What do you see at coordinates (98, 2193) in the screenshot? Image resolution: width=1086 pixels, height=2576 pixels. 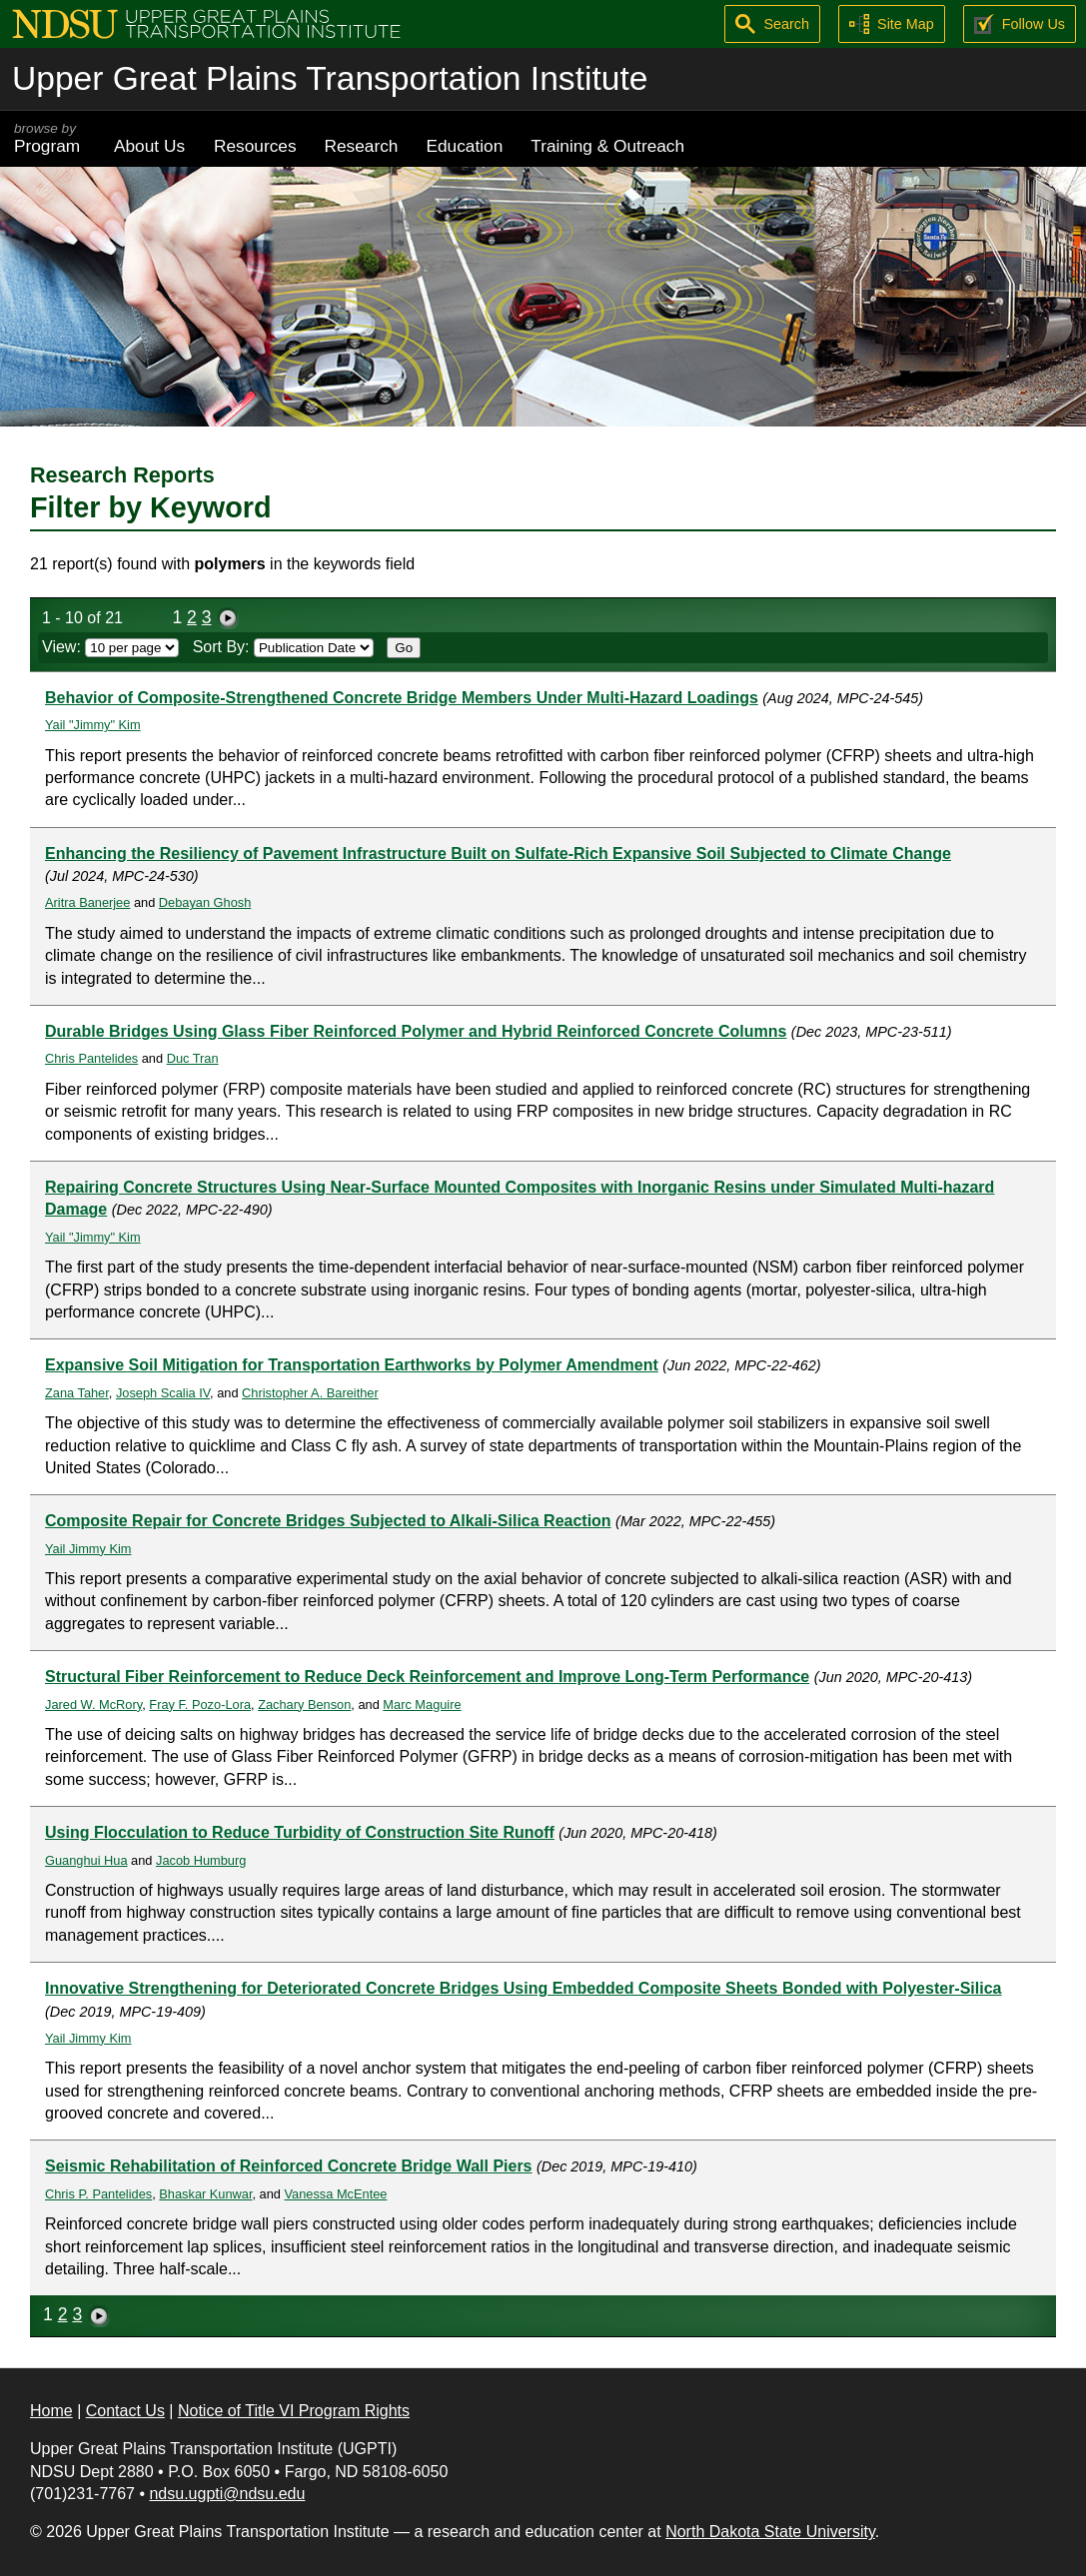 I see `Chris P. Pantelides` at bounding box center [98, 2193].